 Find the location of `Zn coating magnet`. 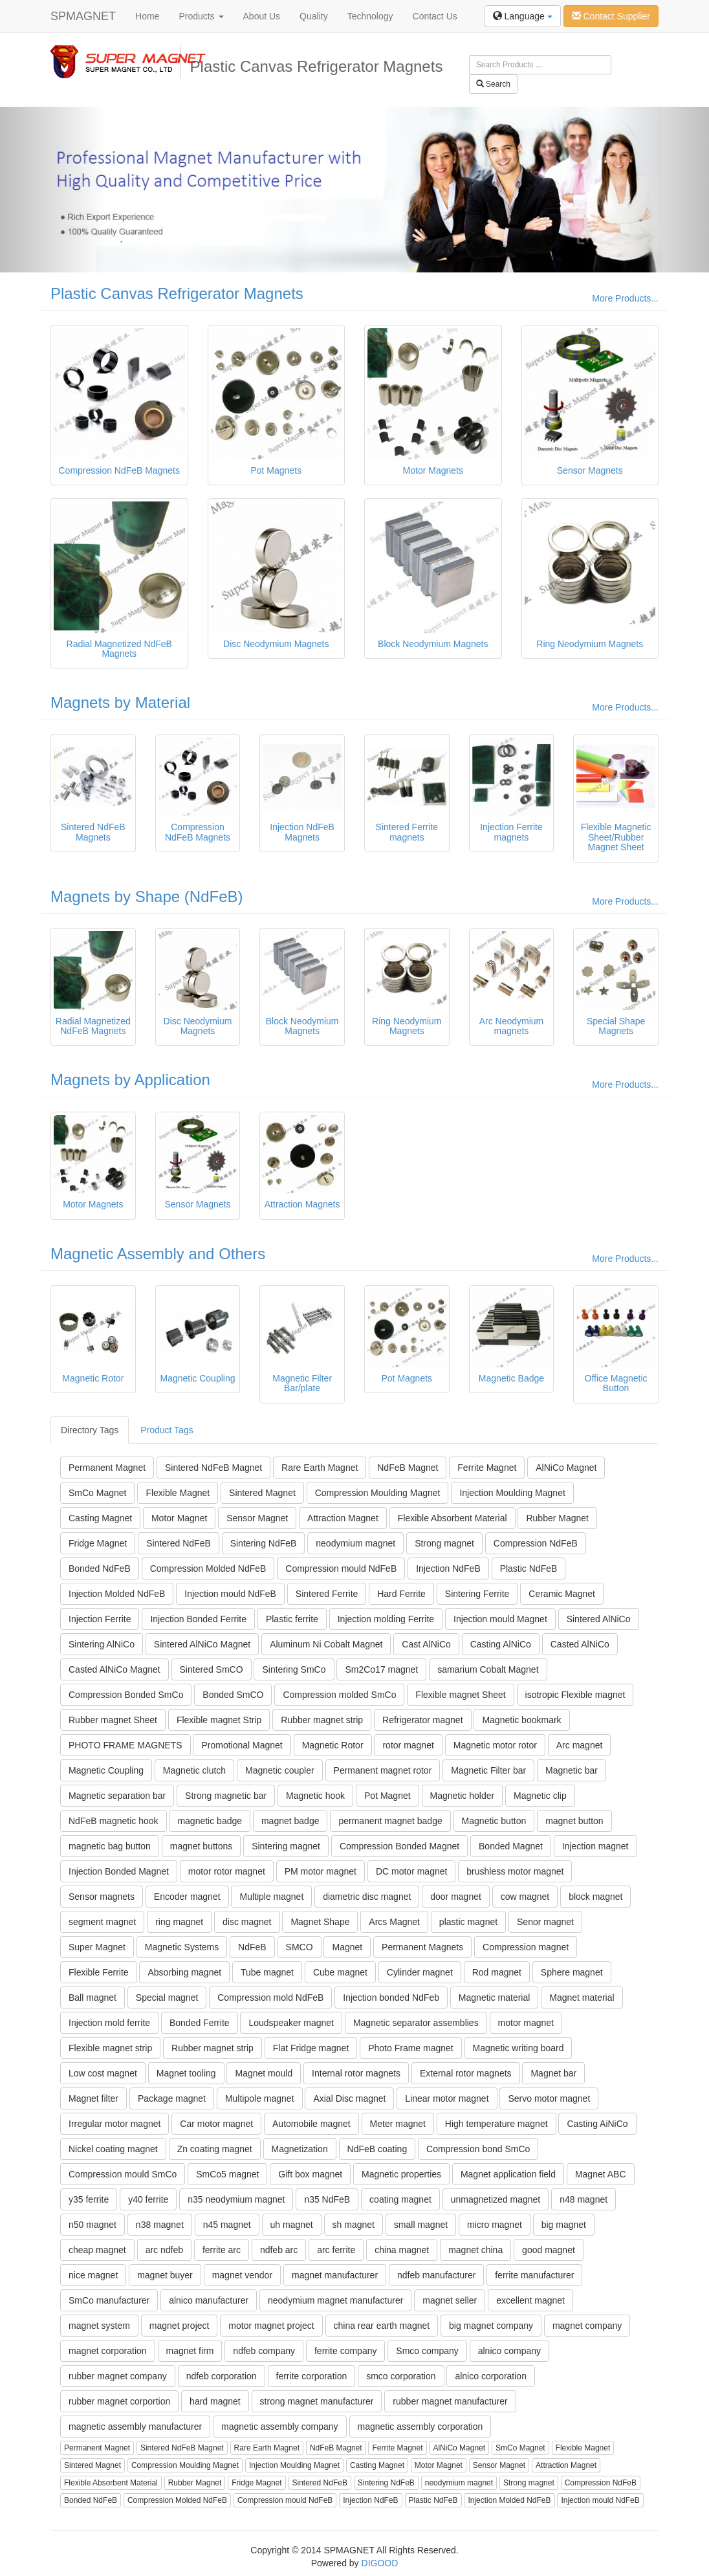

Zn coating magnet is located at coordinates (214, 2149).